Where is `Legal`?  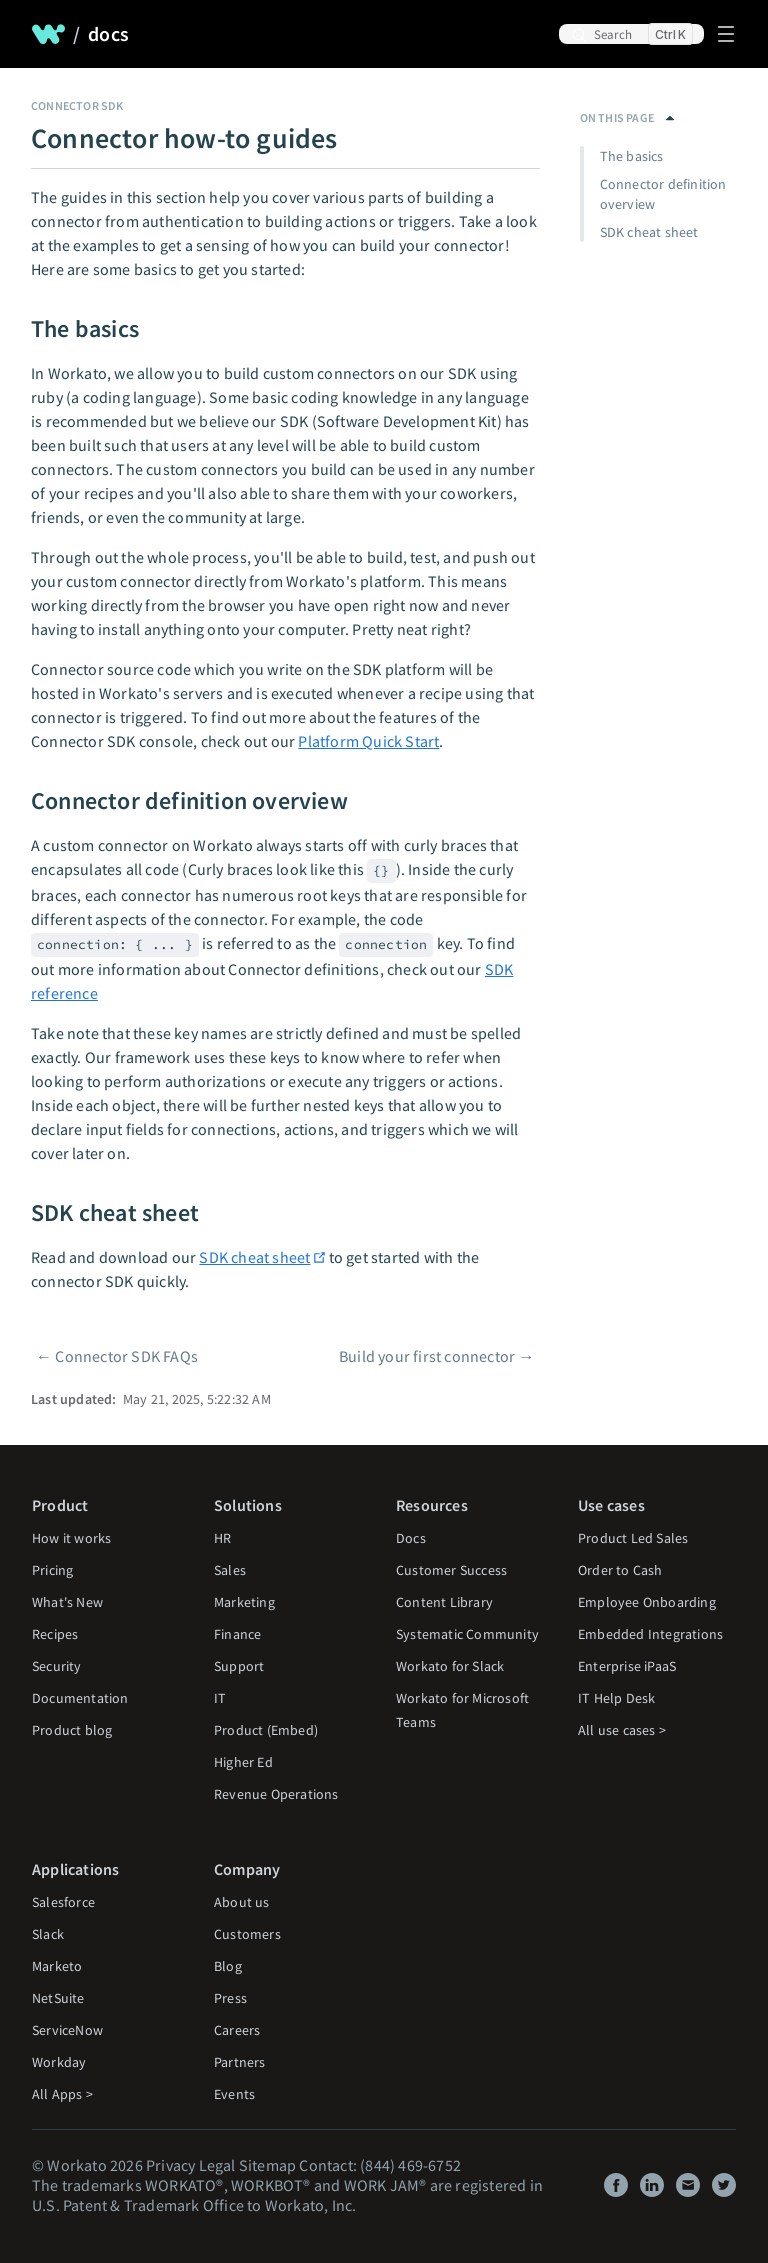
Legal is located at coordinates (217, 2165).